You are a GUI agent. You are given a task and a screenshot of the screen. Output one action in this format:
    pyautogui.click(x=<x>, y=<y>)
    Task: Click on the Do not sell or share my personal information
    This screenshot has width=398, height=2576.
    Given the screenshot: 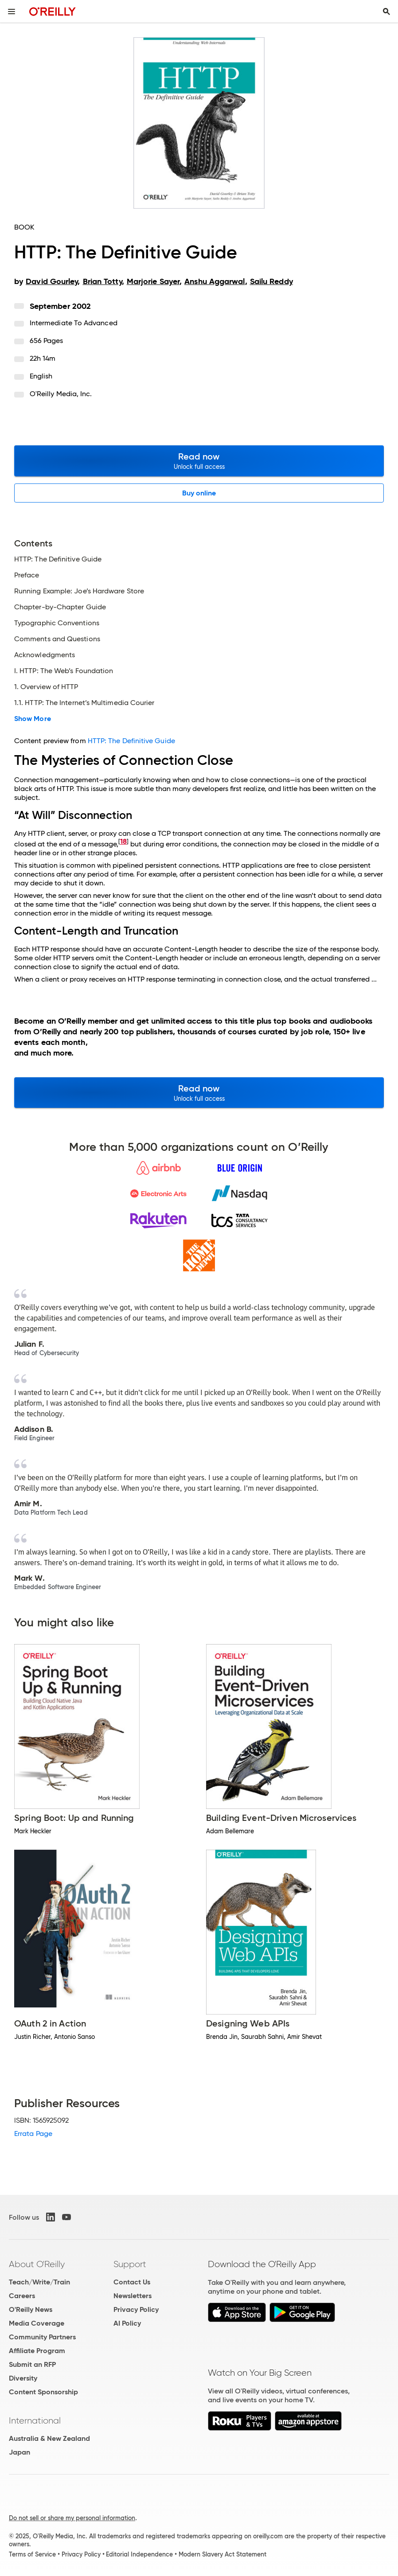 What is the action you would take?
    pyautogui.click(x=72, y=2518)
    